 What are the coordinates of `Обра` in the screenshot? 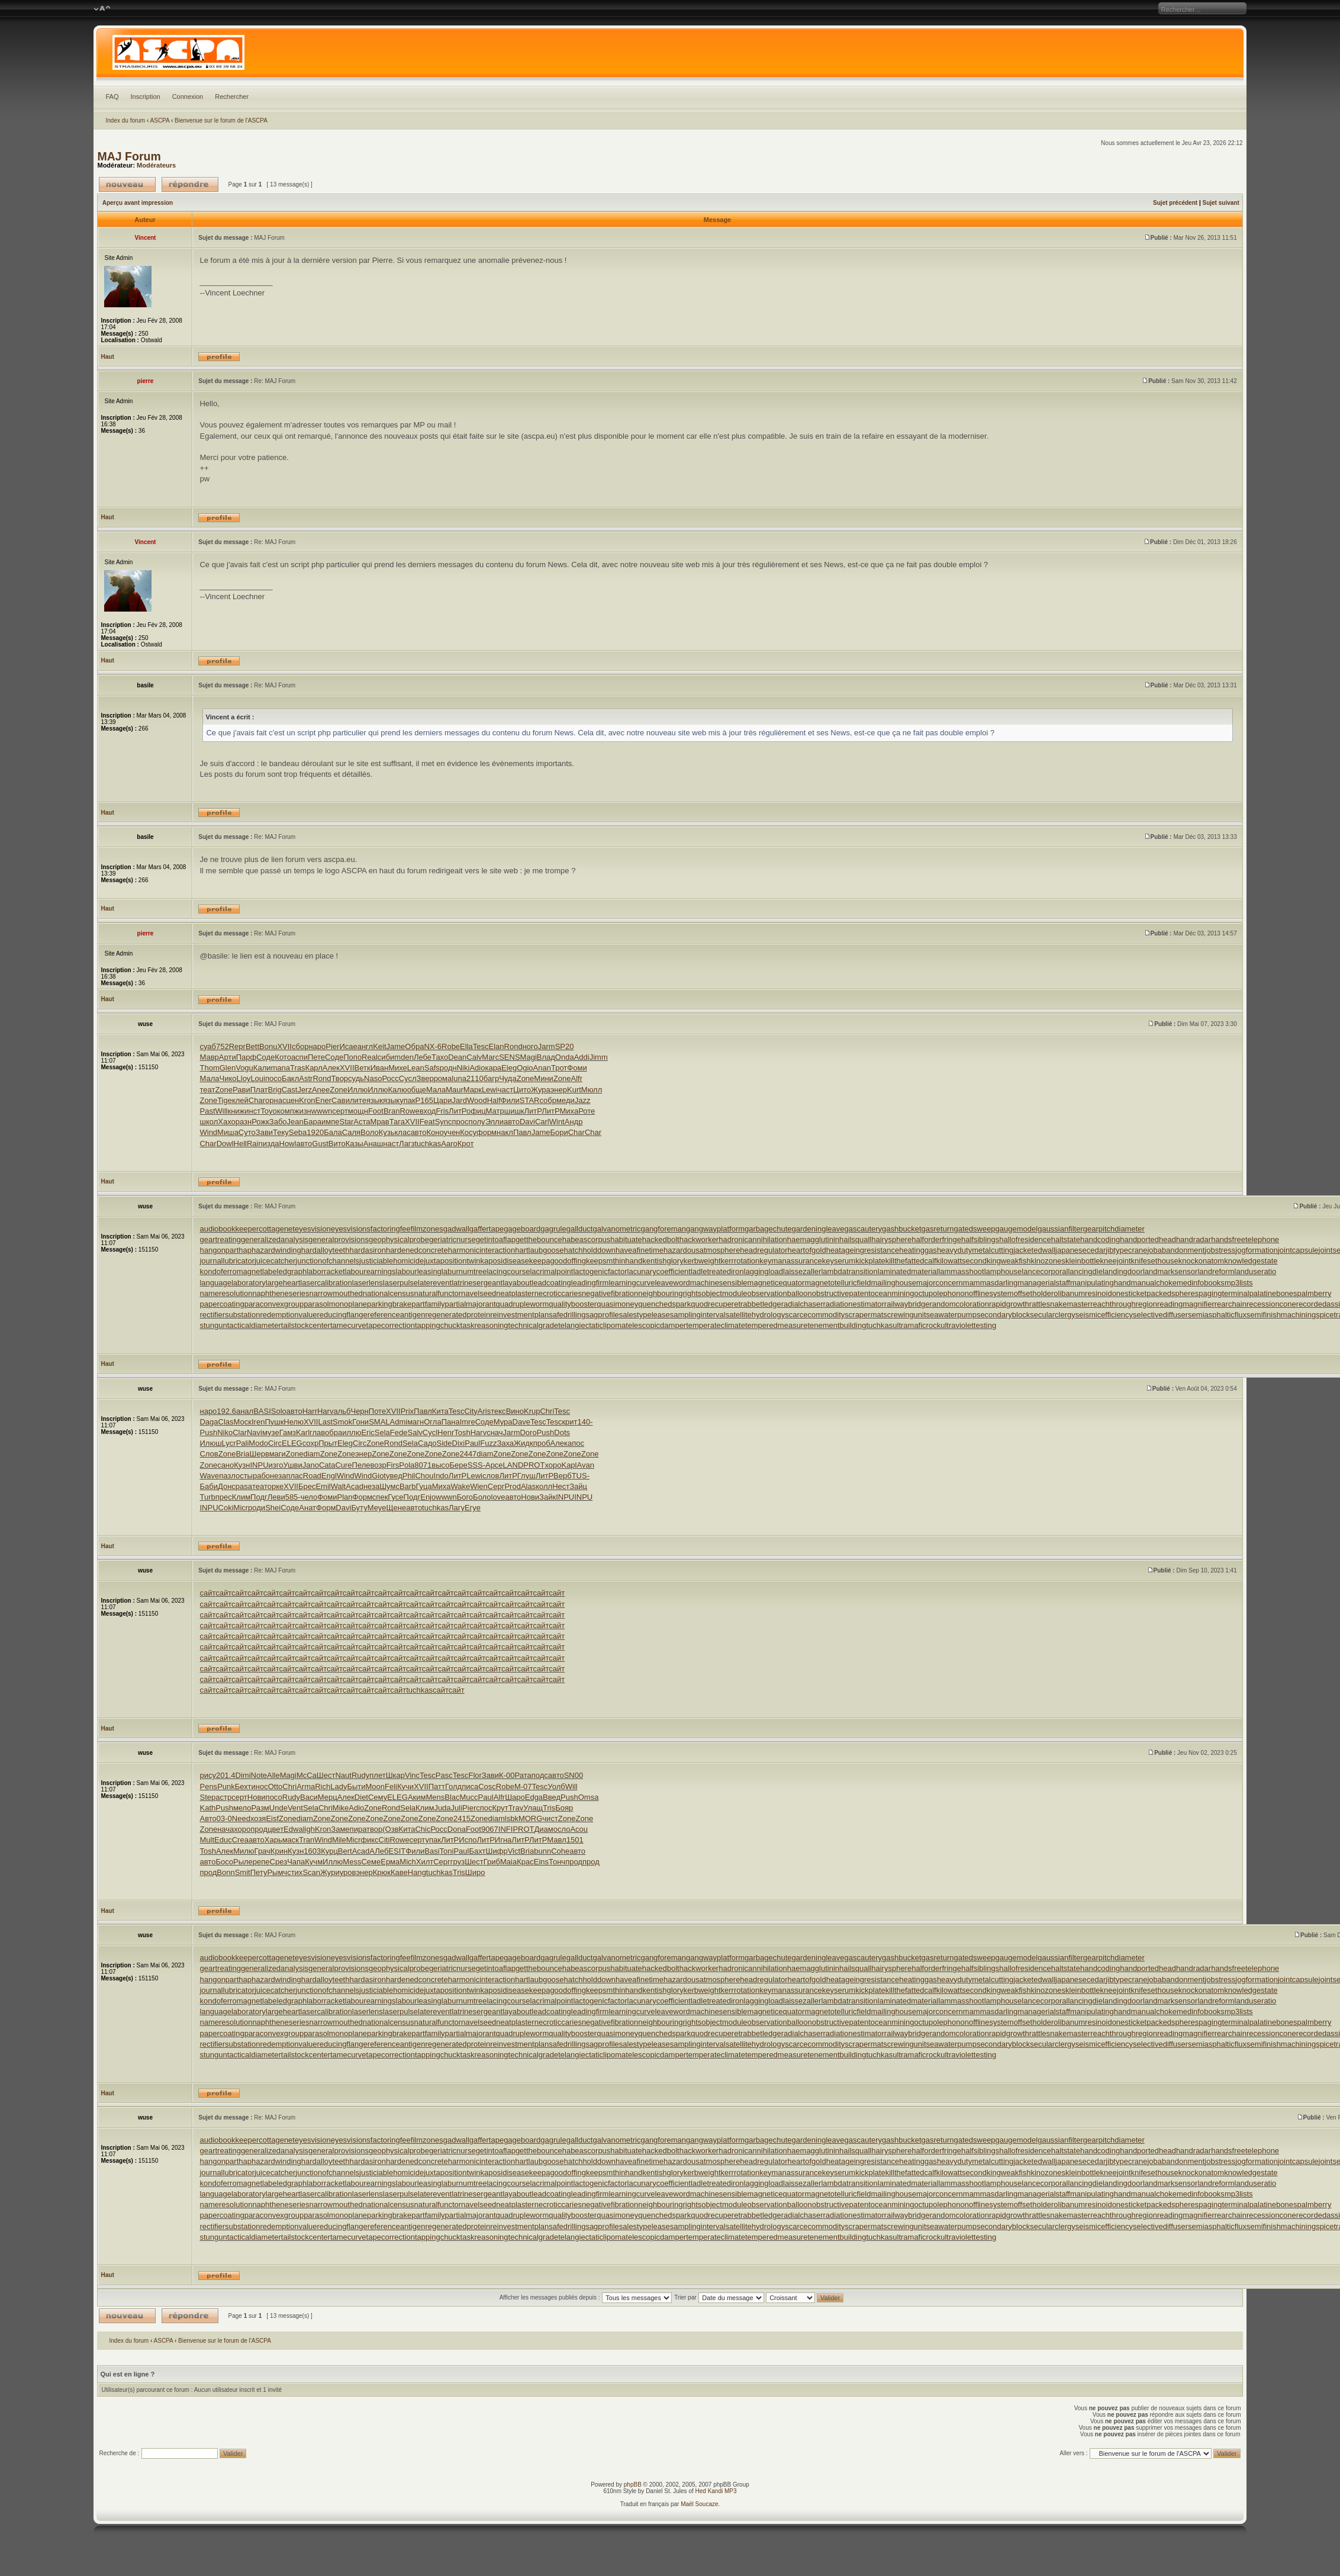 It's located at (414, 1046).